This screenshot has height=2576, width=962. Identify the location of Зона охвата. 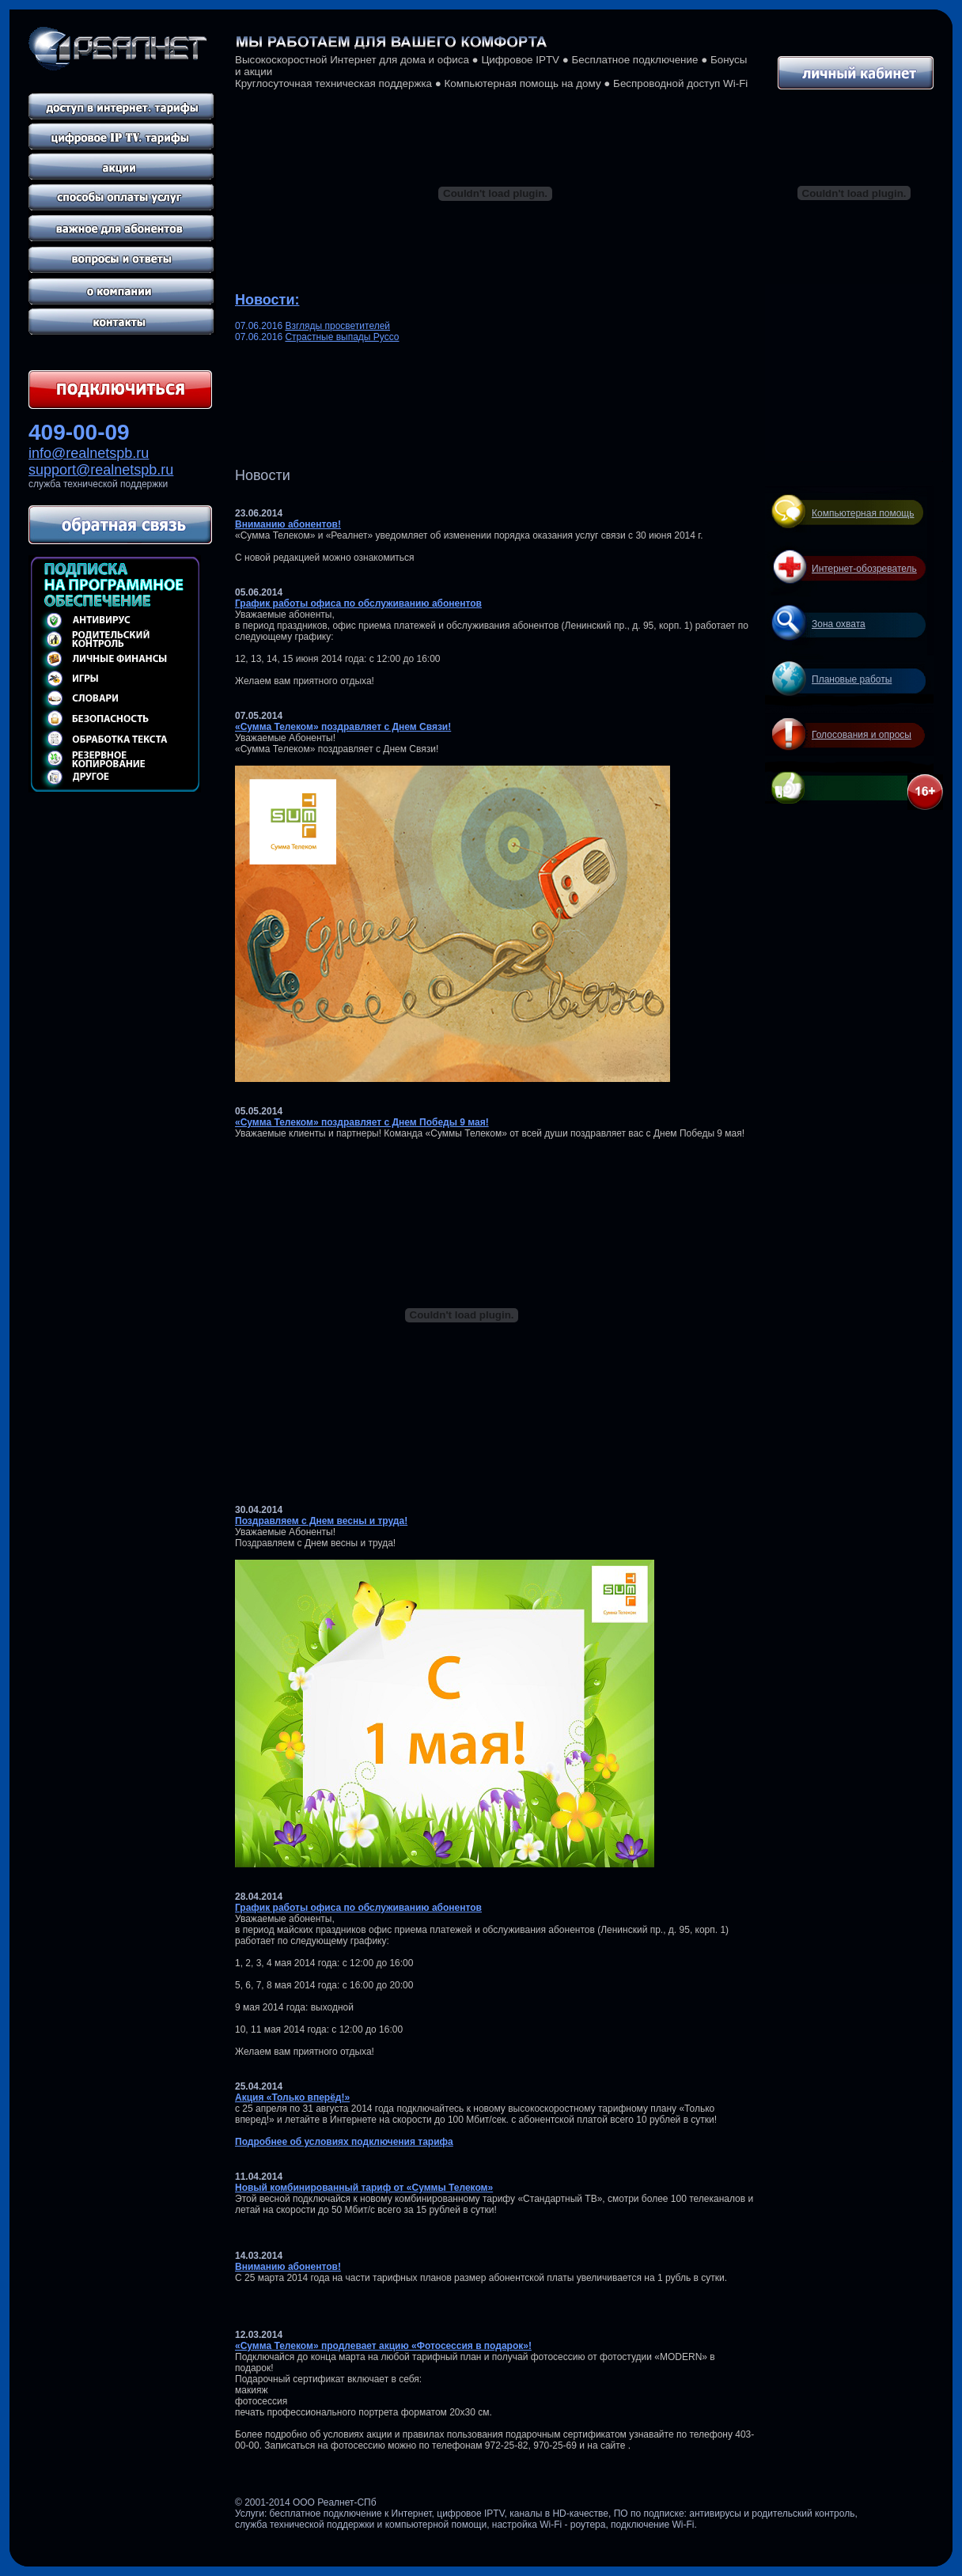
(838, 624).